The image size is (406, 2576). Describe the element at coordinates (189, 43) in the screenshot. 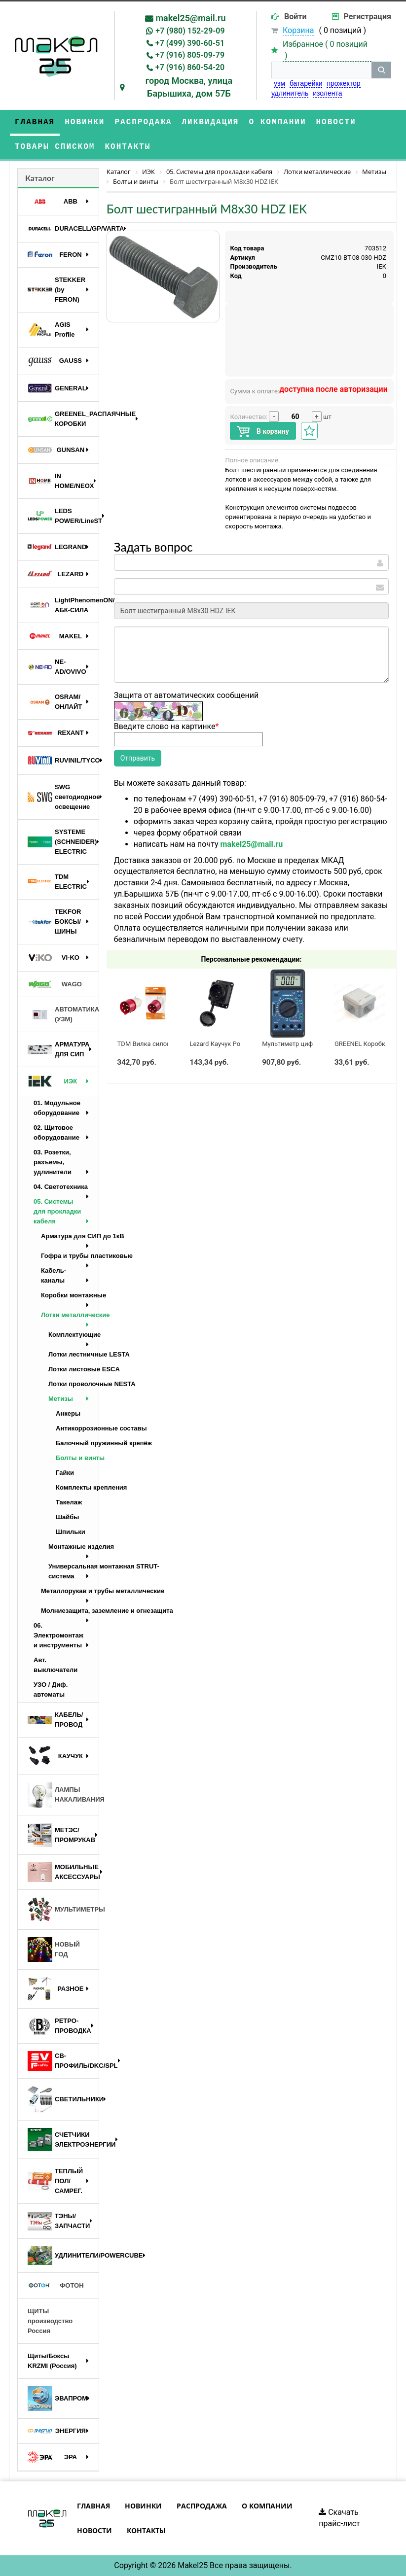

I see `+7 (499) 390-60-51` at that location.